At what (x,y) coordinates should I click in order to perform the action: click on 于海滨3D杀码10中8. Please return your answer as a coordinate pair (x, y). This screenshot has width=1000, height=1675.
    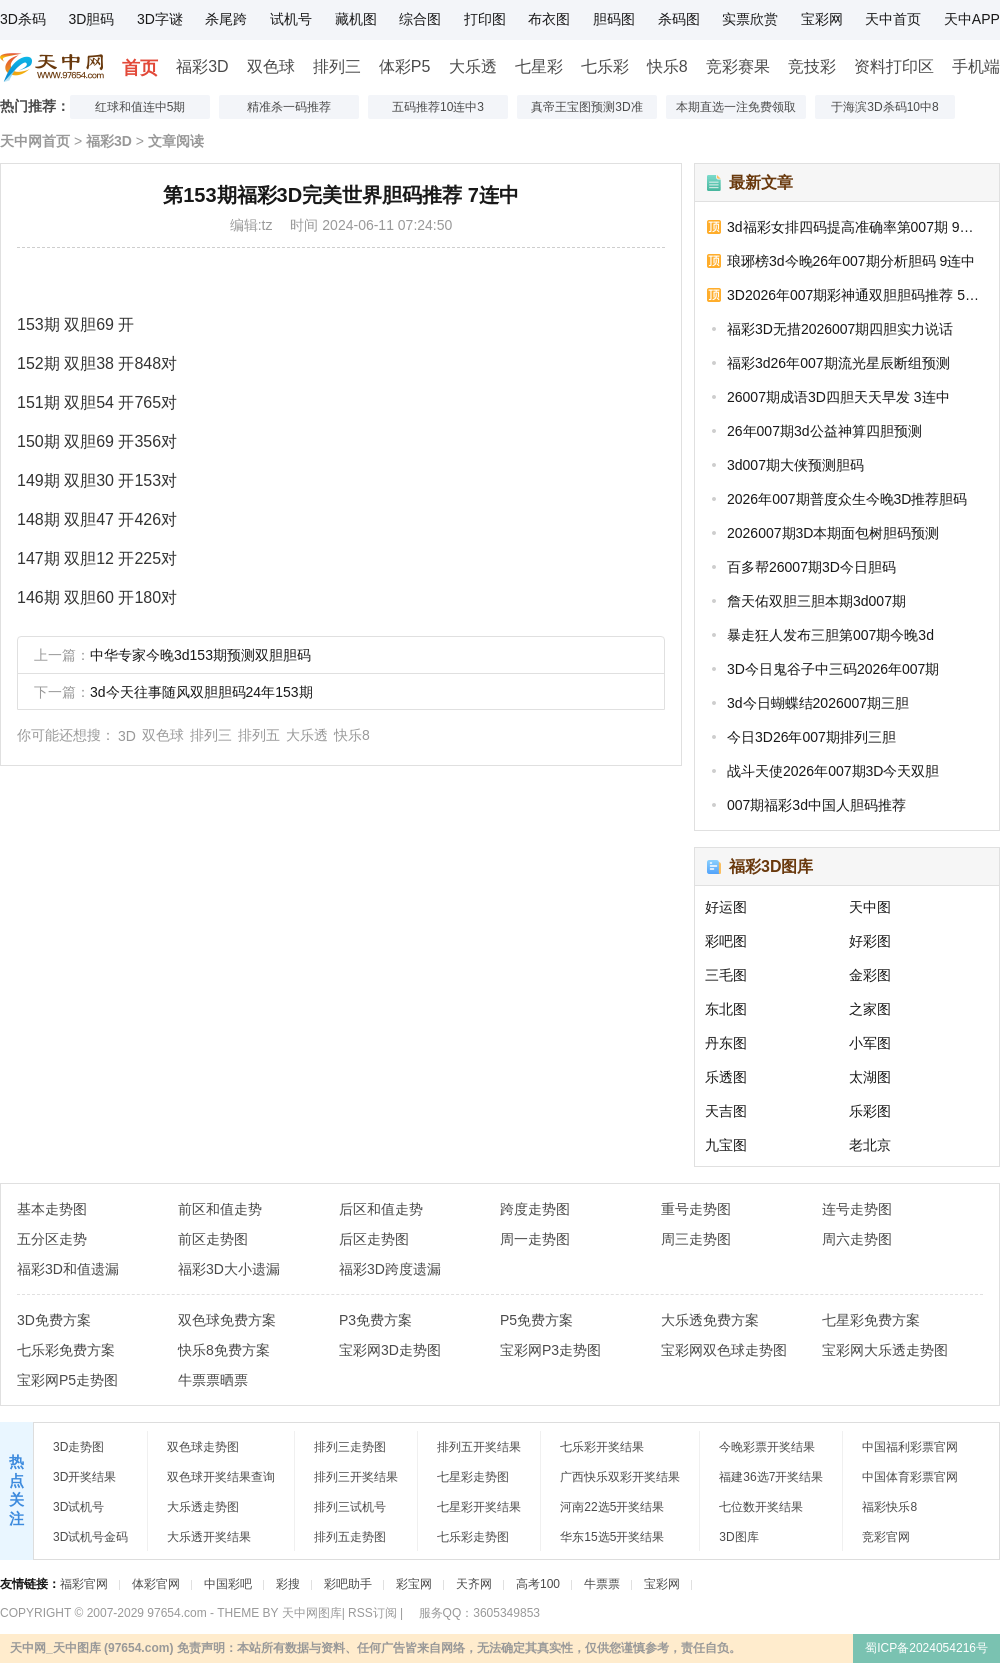
    Looking at the image, I should click on (884, 107).